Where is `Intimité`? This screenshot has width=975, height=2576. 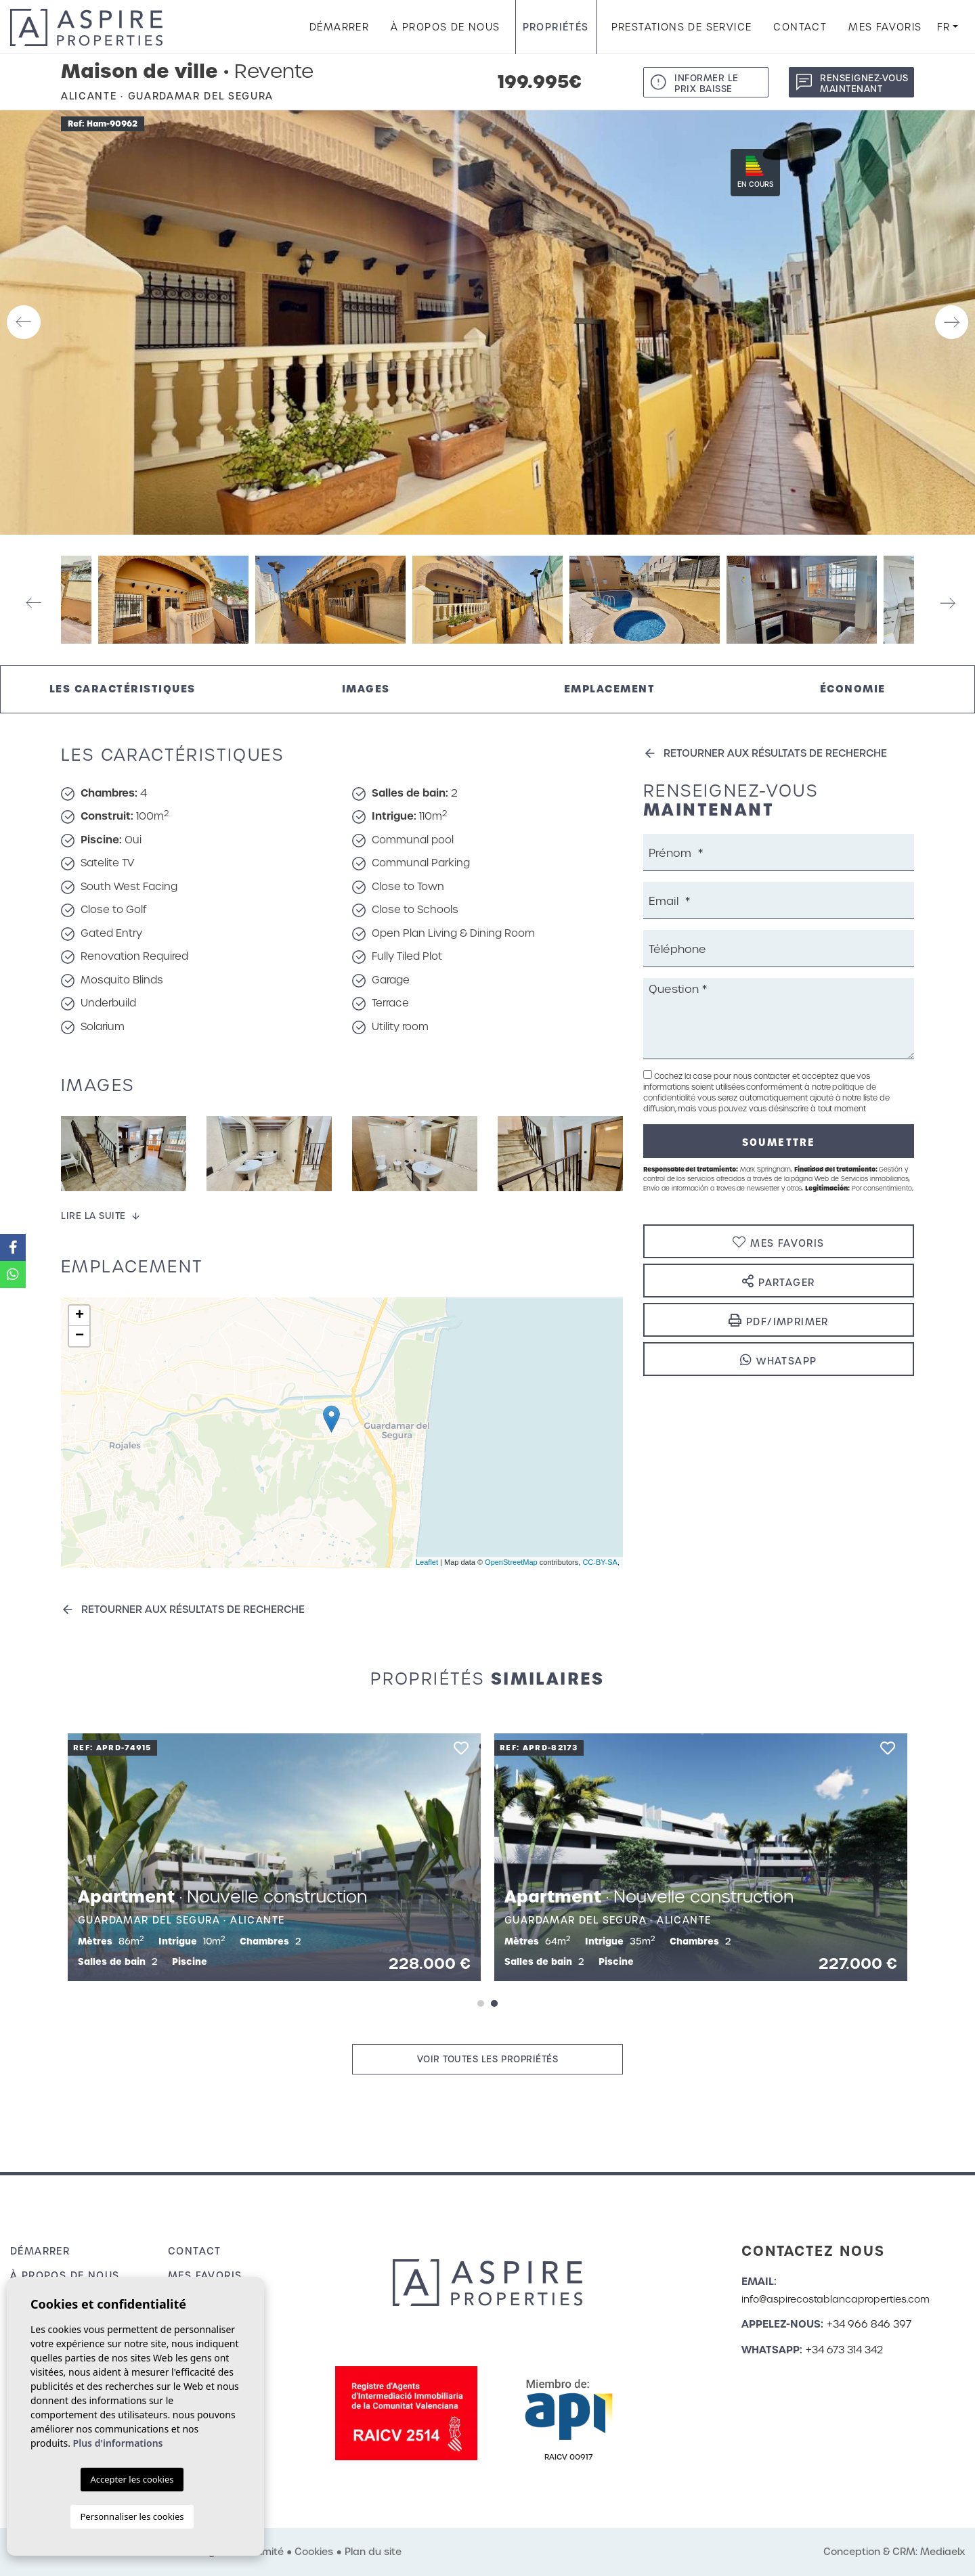
Intimité is located at coordinates (265, 2552).